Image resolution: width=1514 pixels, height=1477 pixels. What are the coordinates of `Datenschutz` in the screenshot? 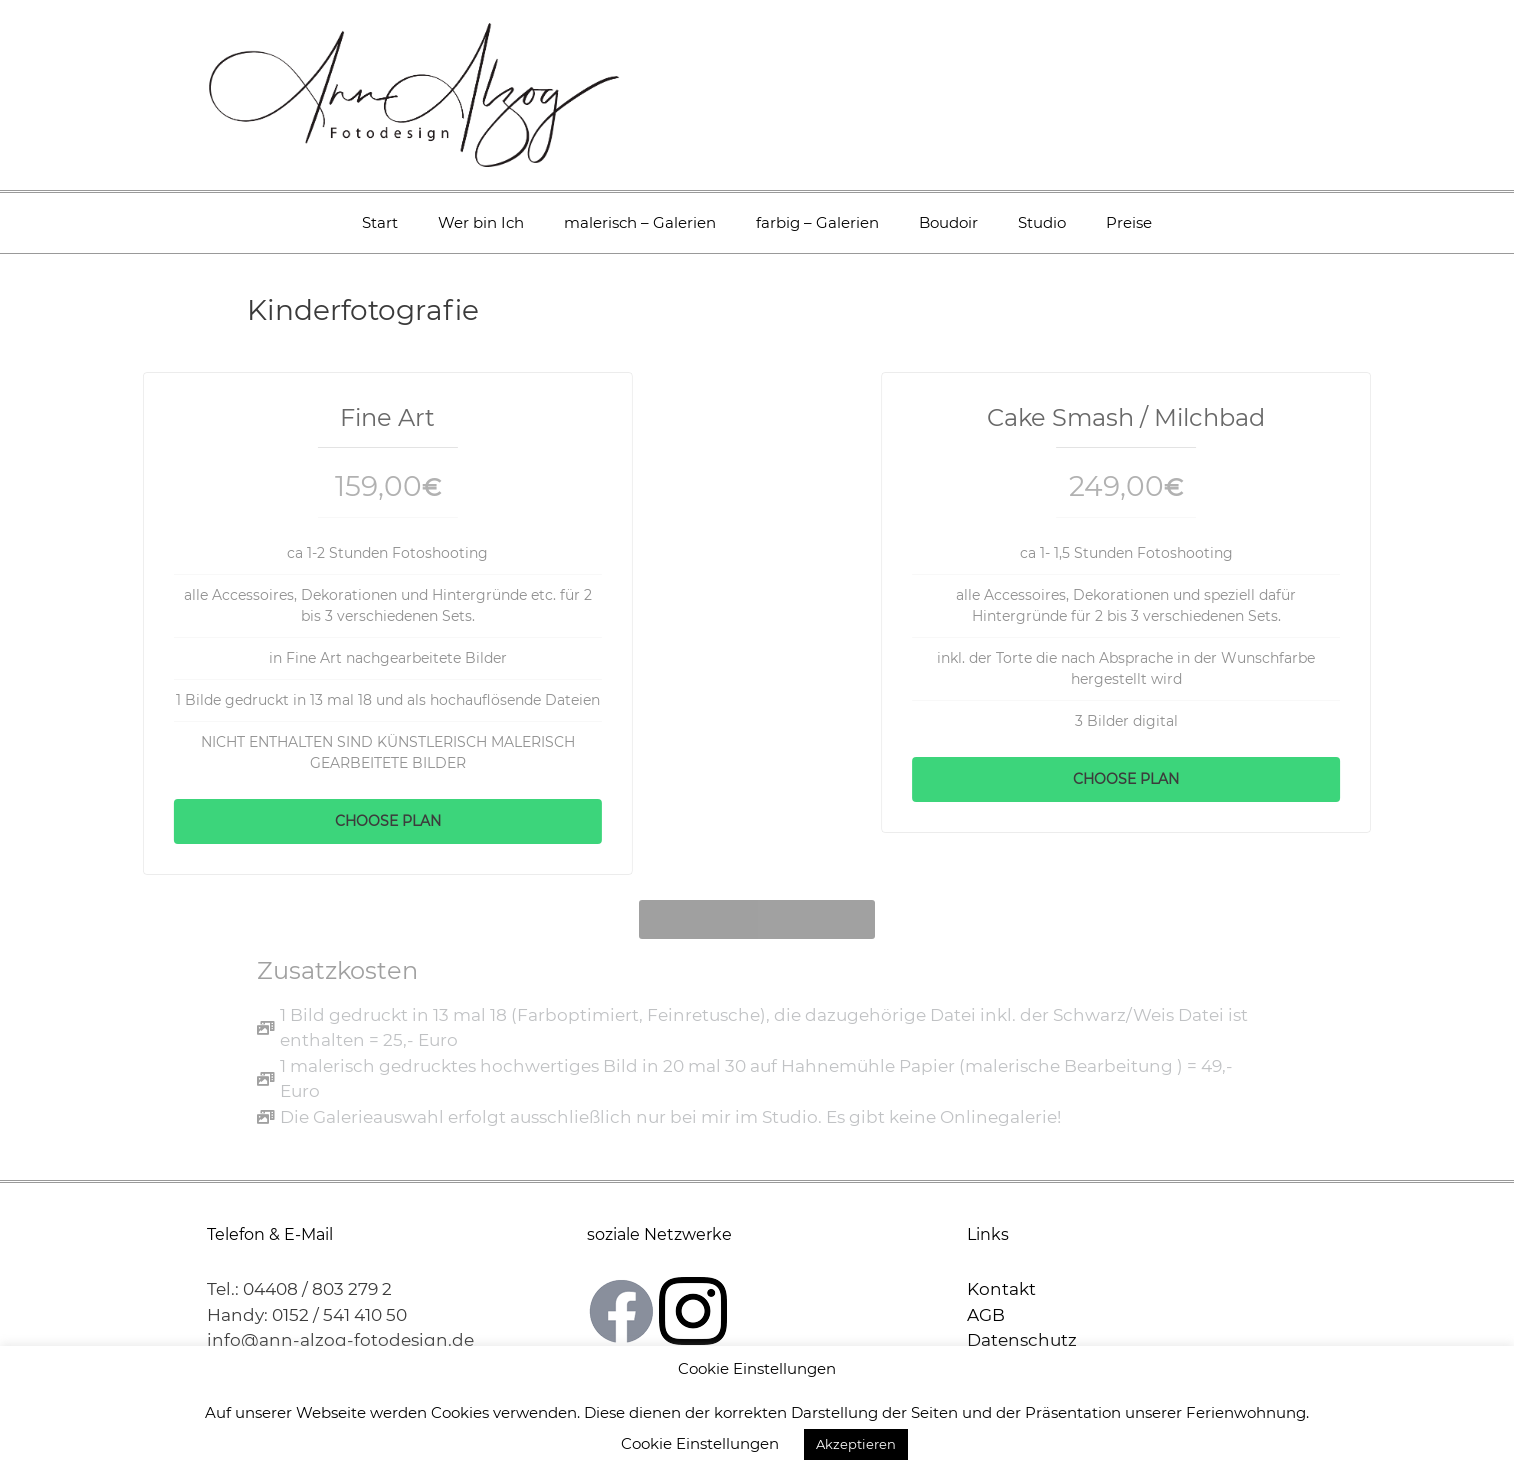 It's located at (1022, 1336).